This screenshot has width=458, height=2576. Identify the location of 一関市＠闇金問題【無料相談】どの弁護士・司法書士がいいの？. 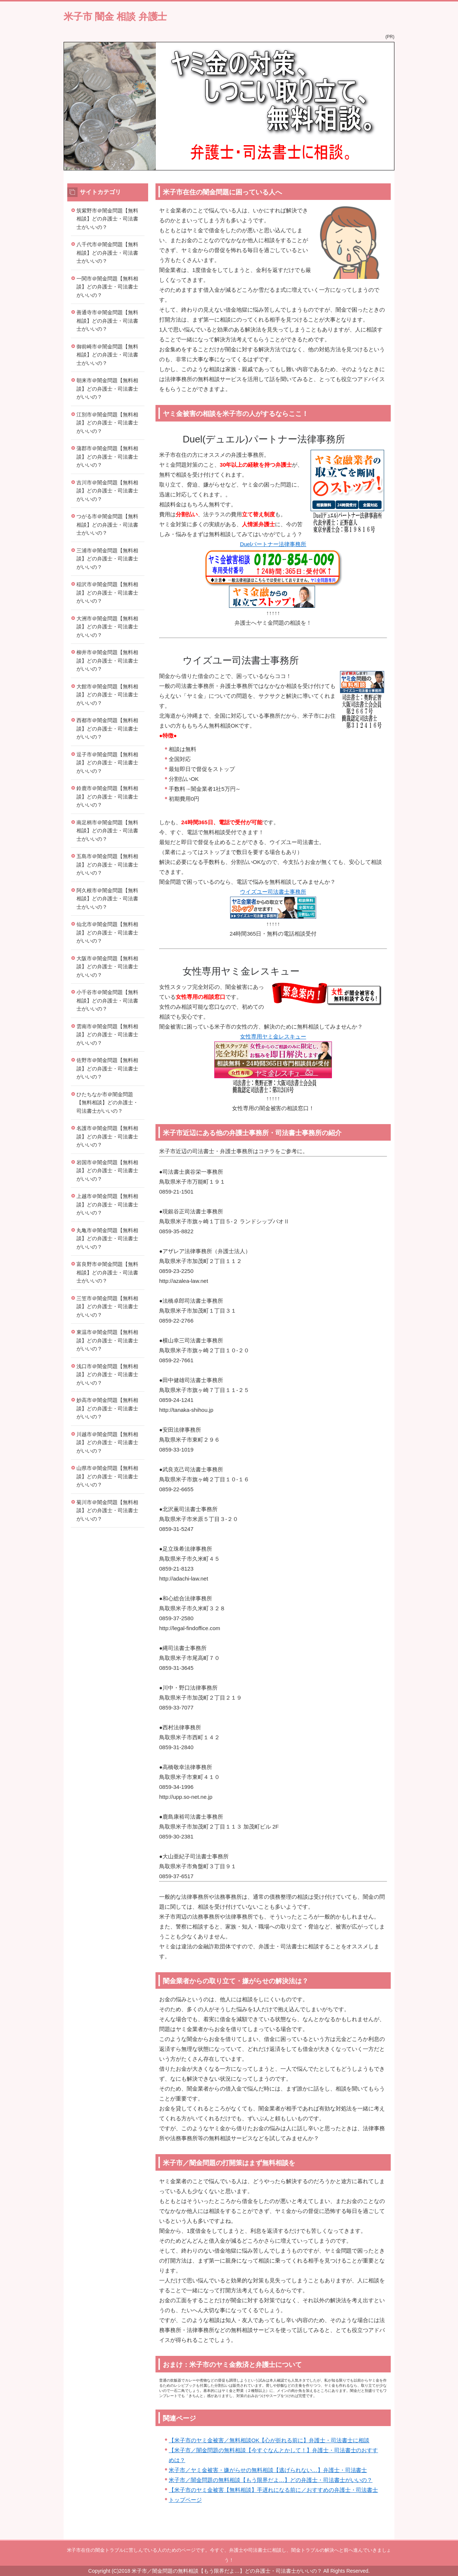
(107, 287).